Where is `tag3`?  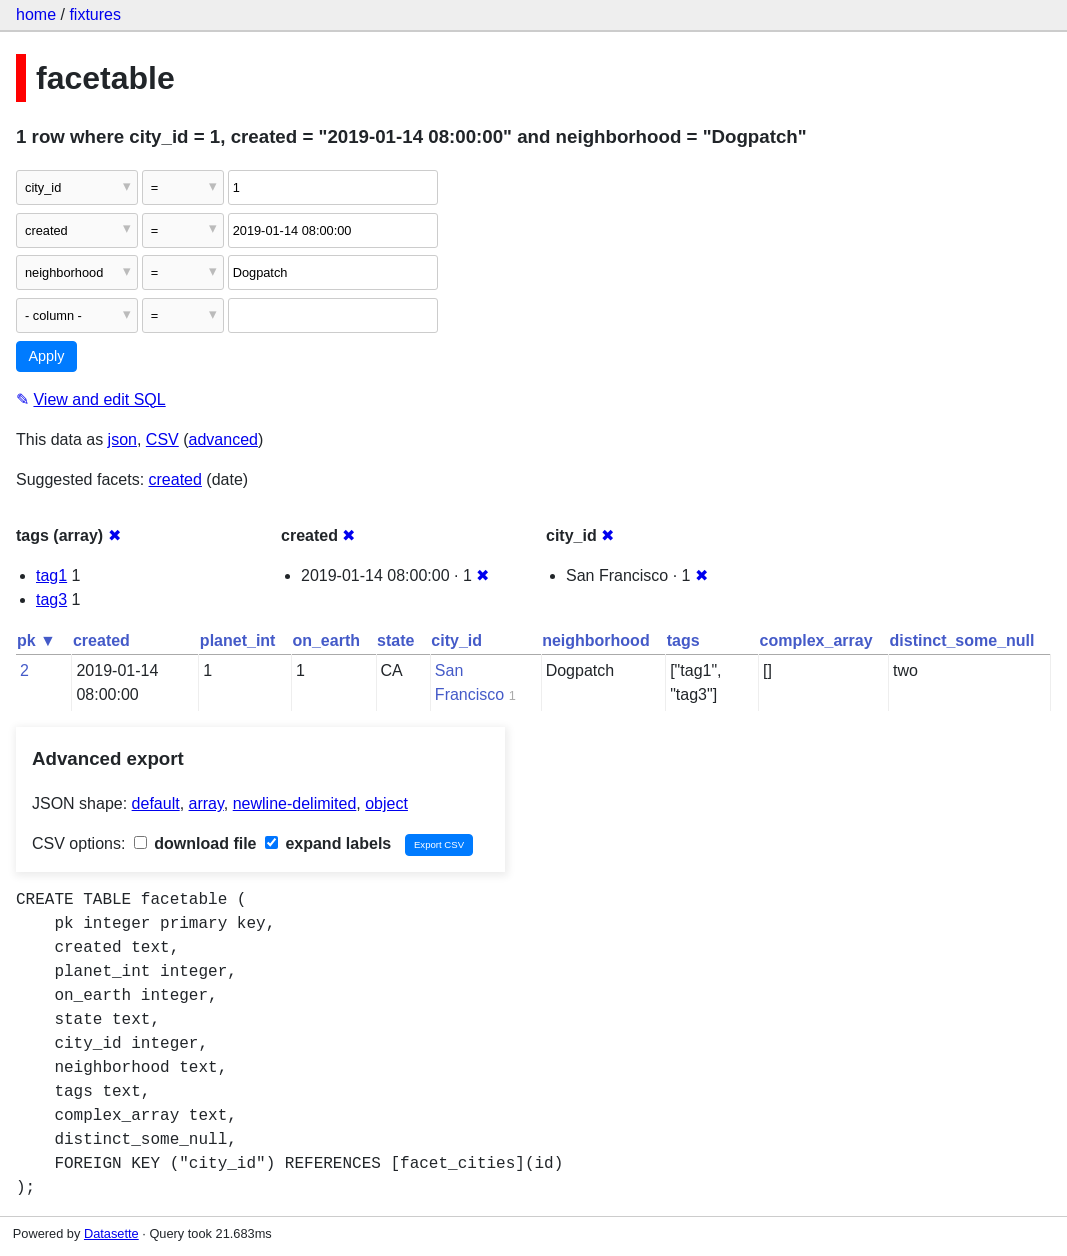 tag3 is located at coordinates (51, 599).